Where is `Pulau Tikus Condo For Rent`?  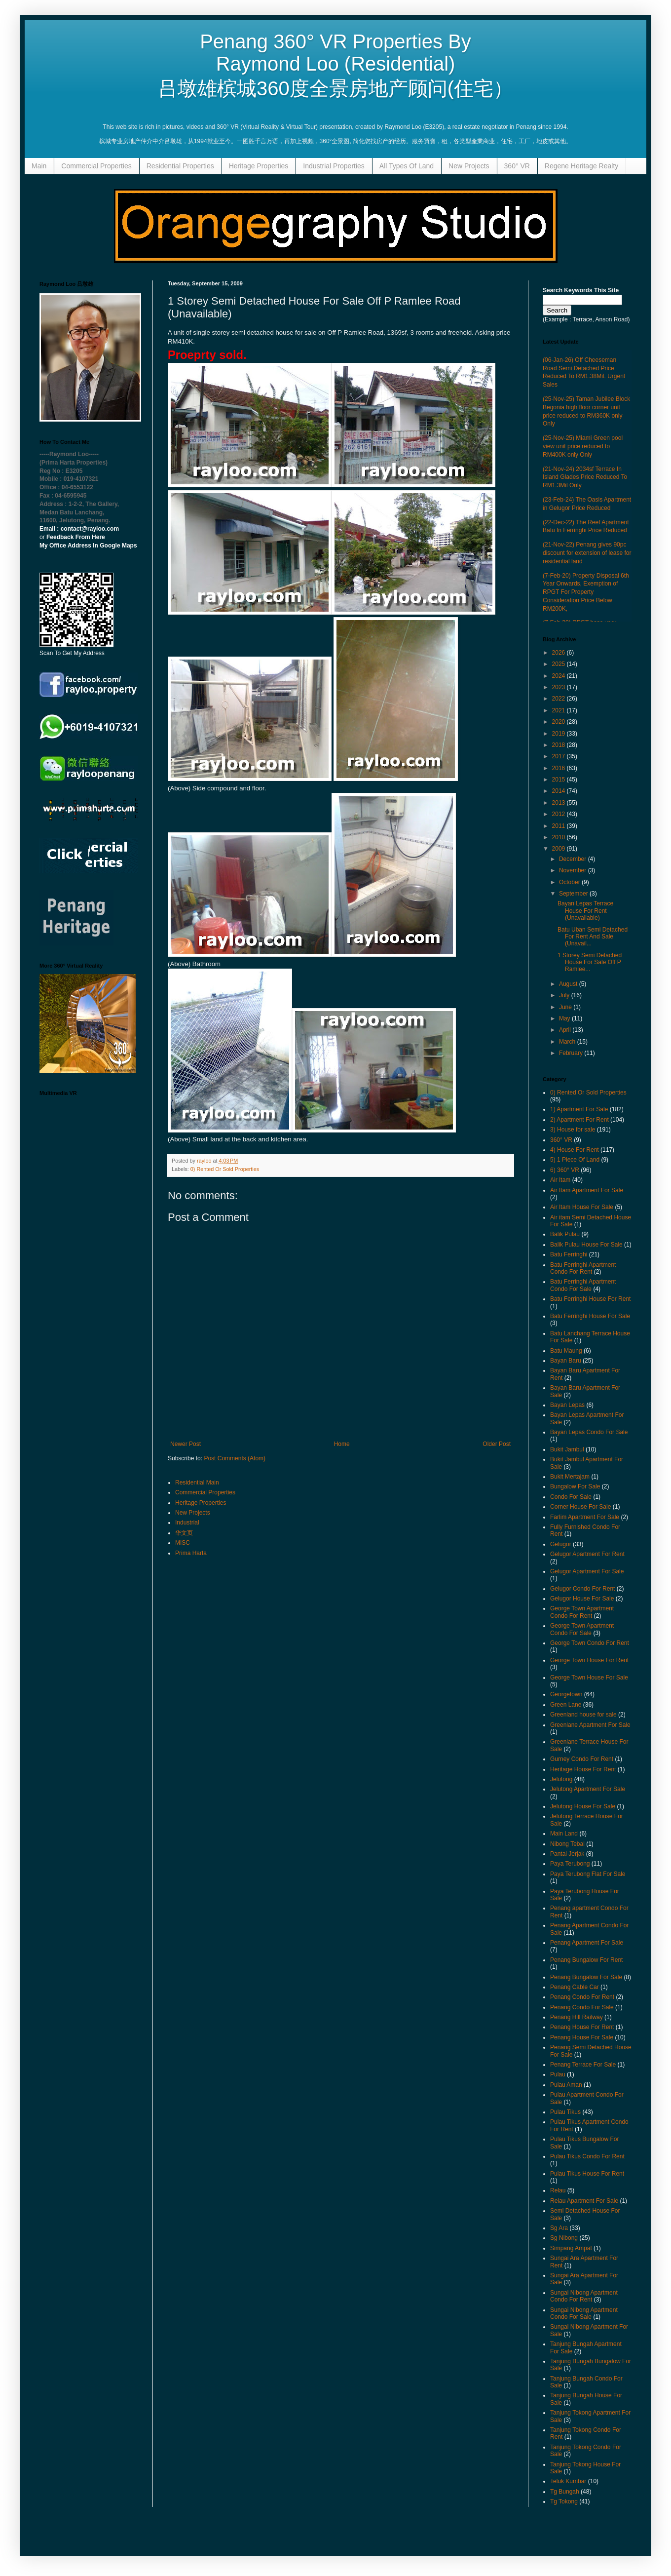 Pulau Tikus Condo For Rent is located at coordinates (587, 2156).